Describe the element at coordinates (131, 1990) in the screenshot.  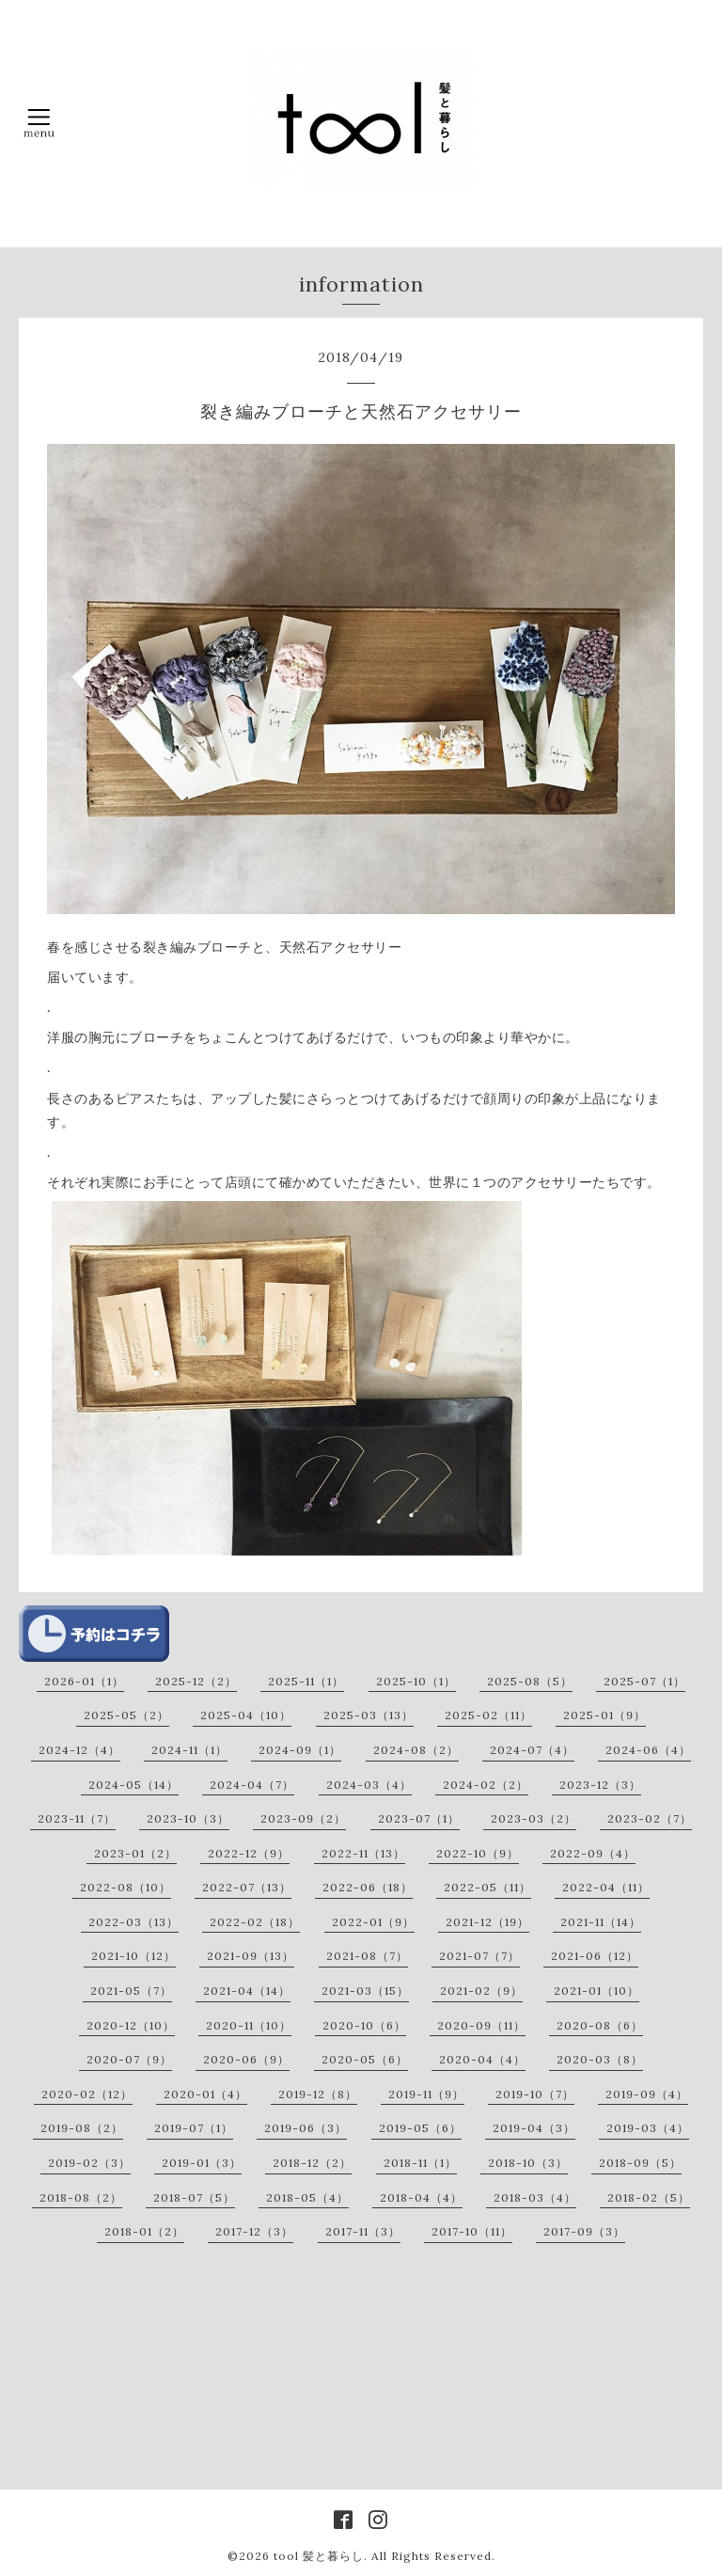
I see `2021-05（7）` at that location.